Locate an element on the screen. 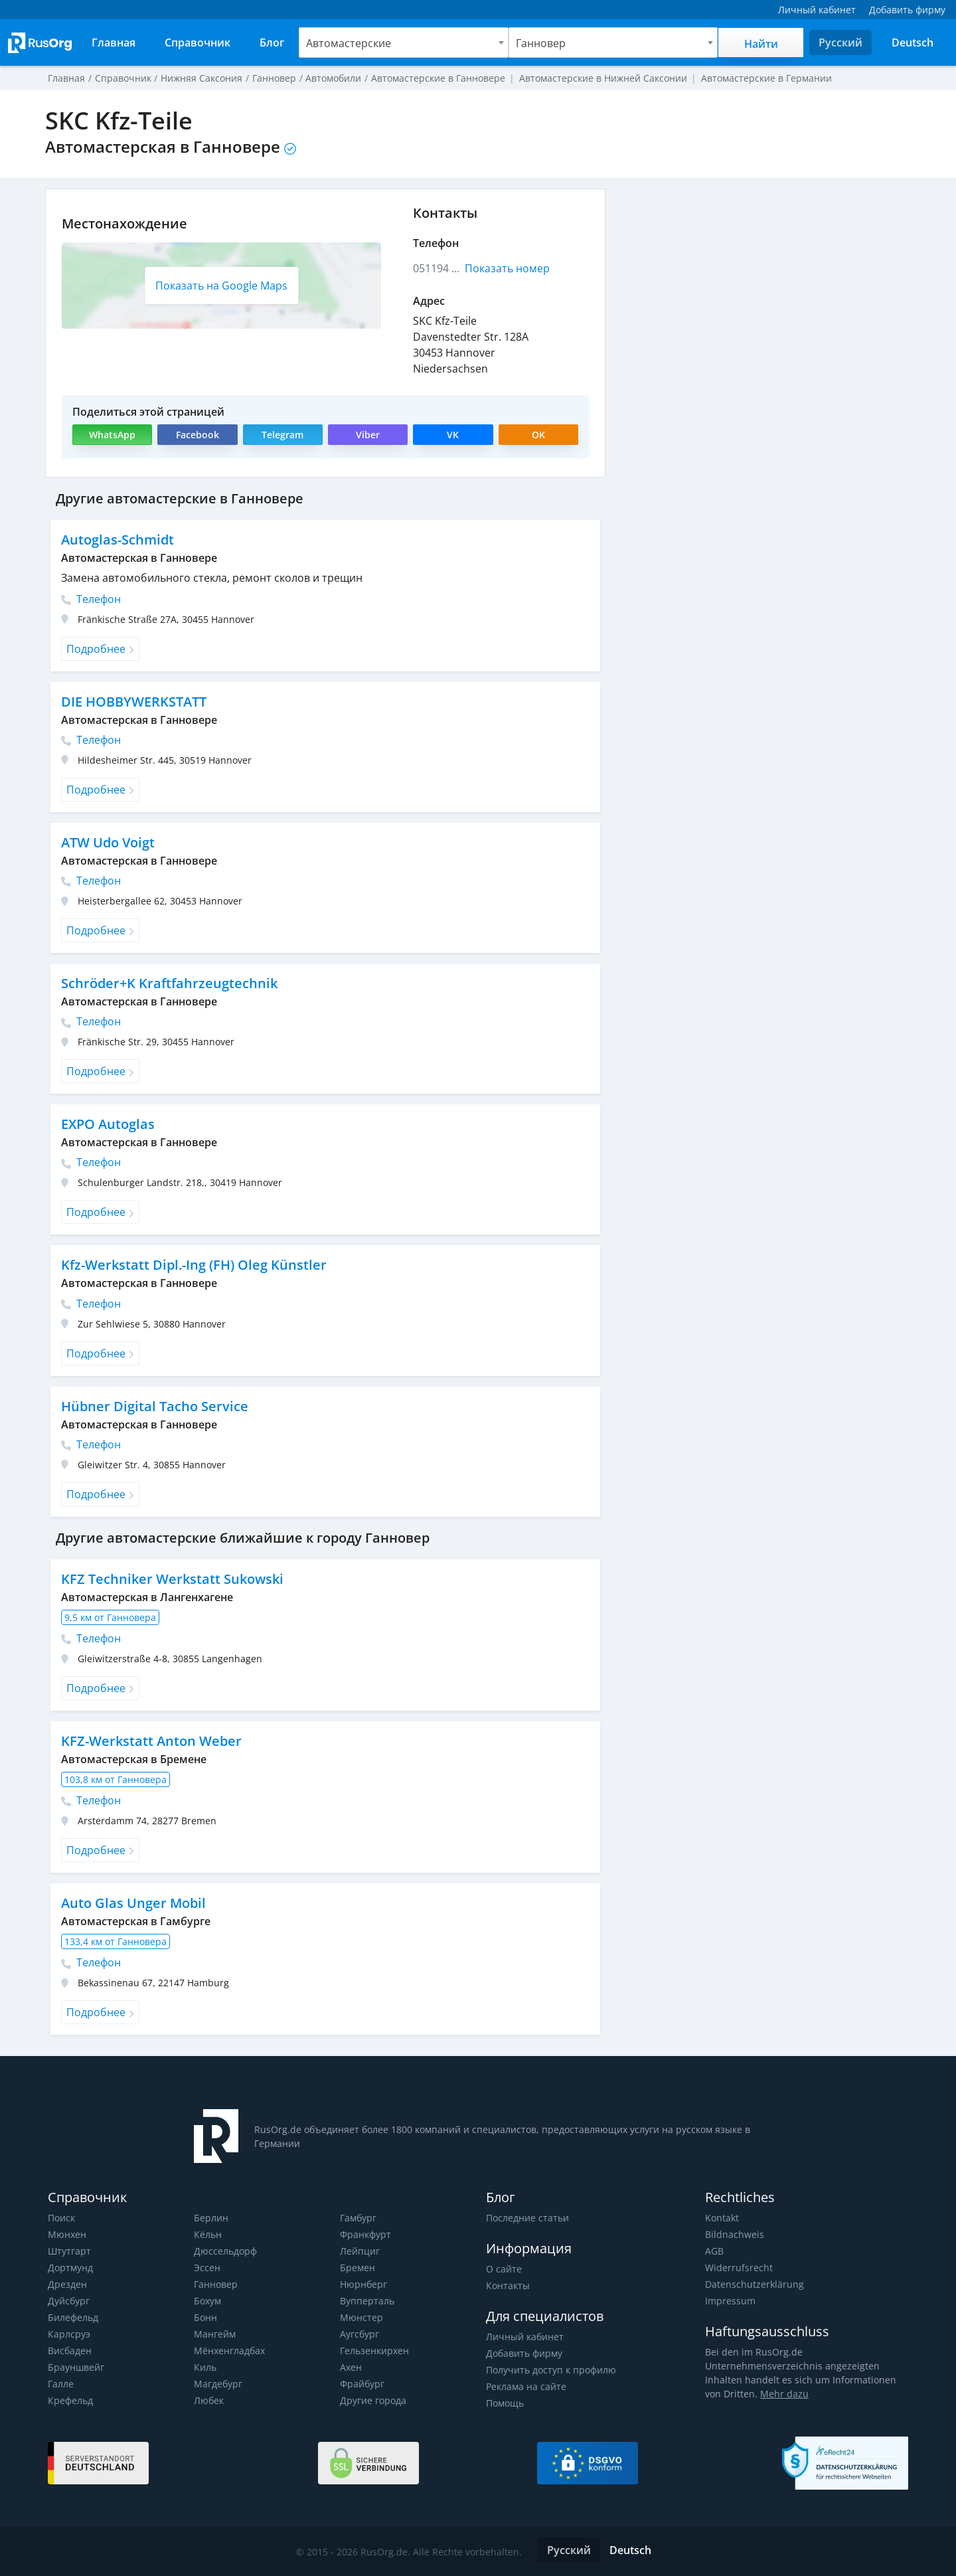 The height and width of the screenshot is (2576, 956). Другие города is located at coordinates (373, 2400).